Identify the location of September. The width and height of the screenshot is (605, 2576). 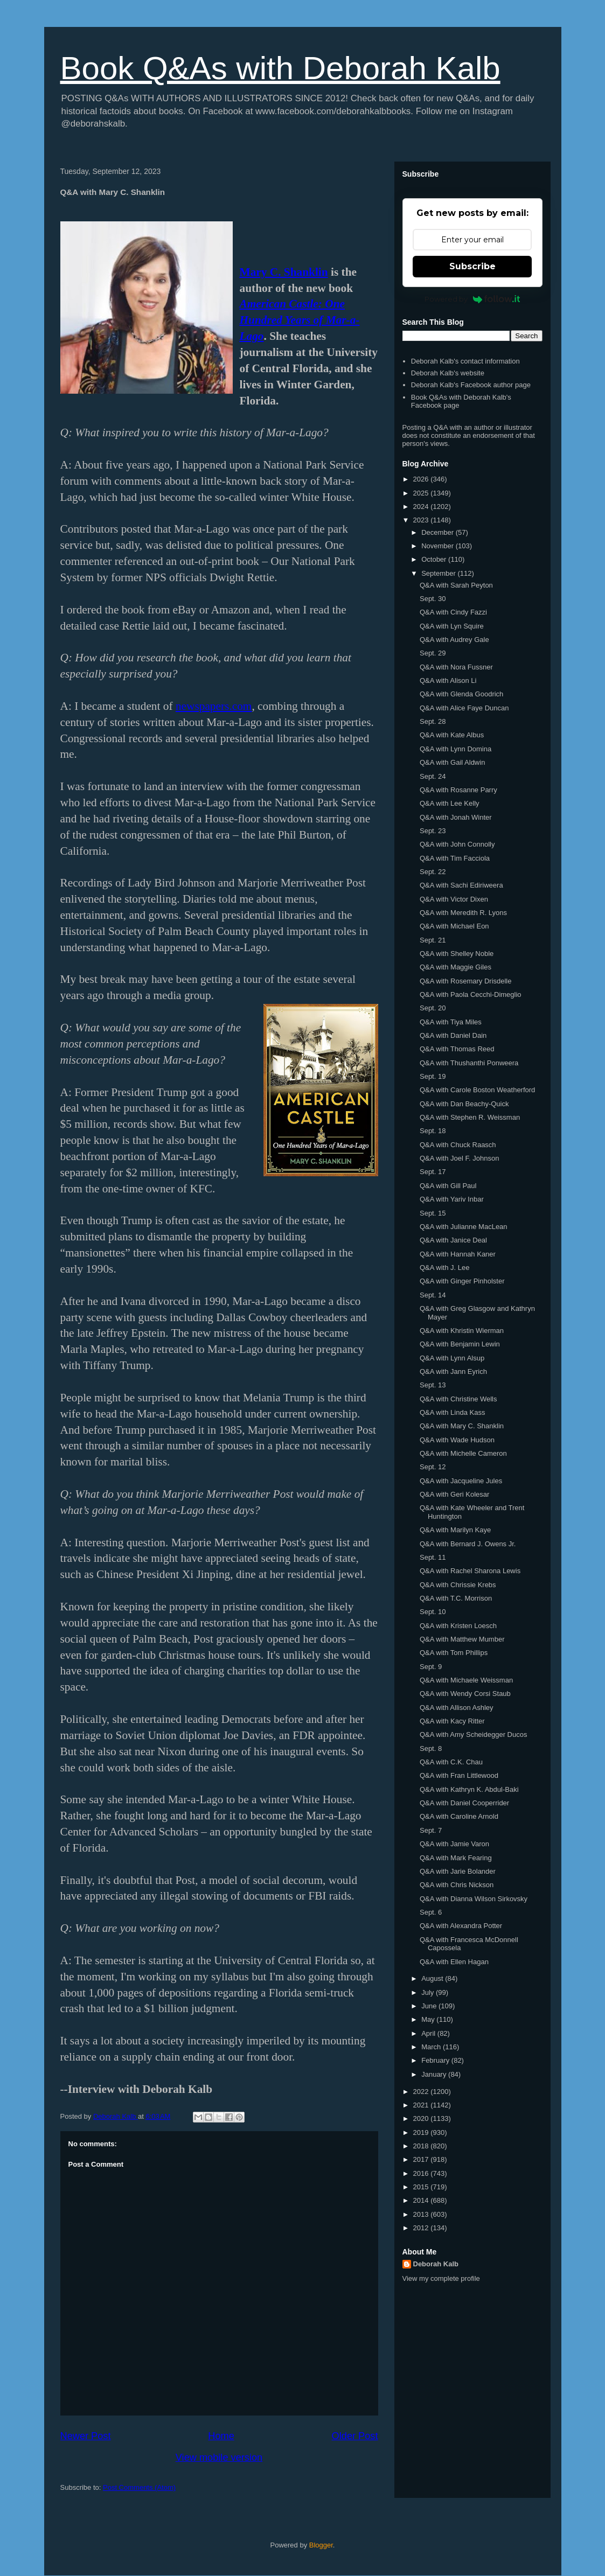
(439, 573).